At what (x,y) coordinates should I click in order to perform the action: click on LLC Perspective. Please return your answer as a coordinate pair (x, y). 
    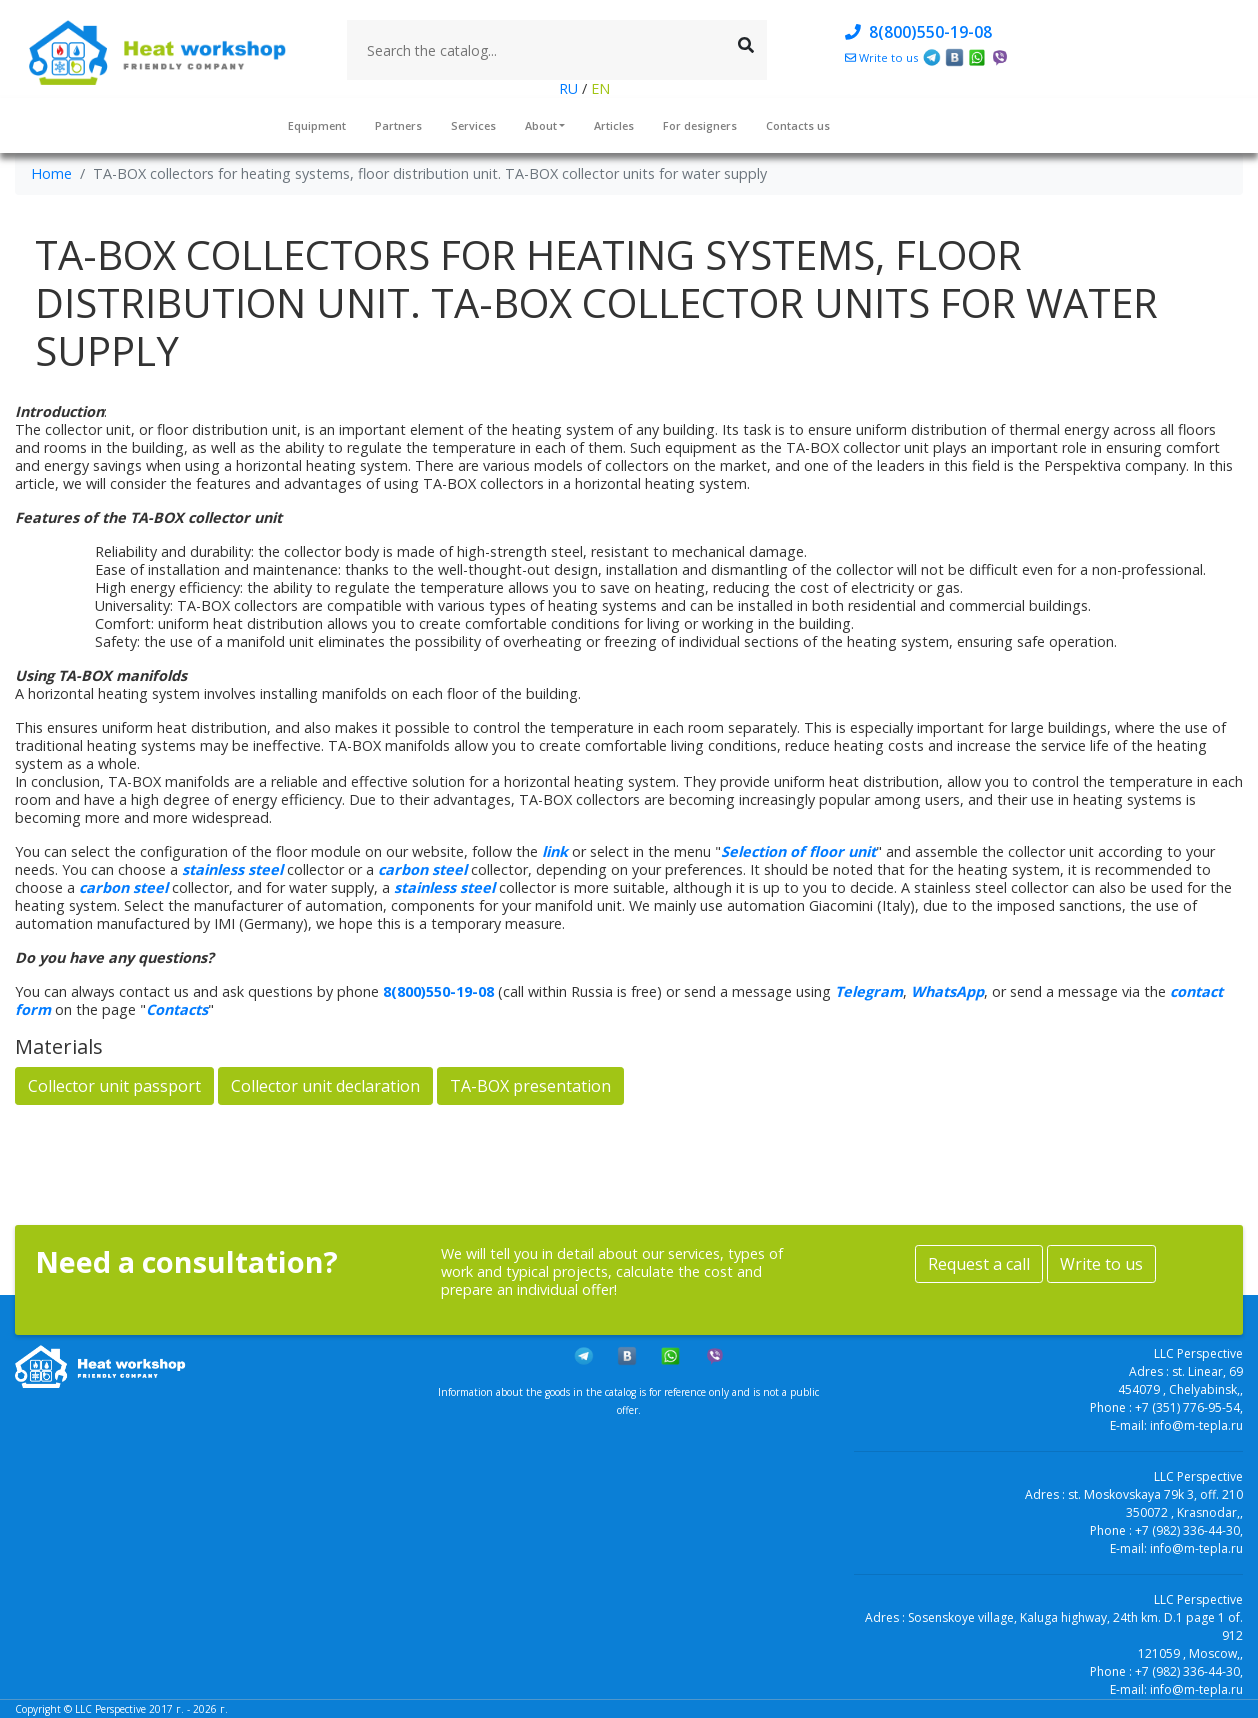
    Looking at the image, I should click on (110, 1709).